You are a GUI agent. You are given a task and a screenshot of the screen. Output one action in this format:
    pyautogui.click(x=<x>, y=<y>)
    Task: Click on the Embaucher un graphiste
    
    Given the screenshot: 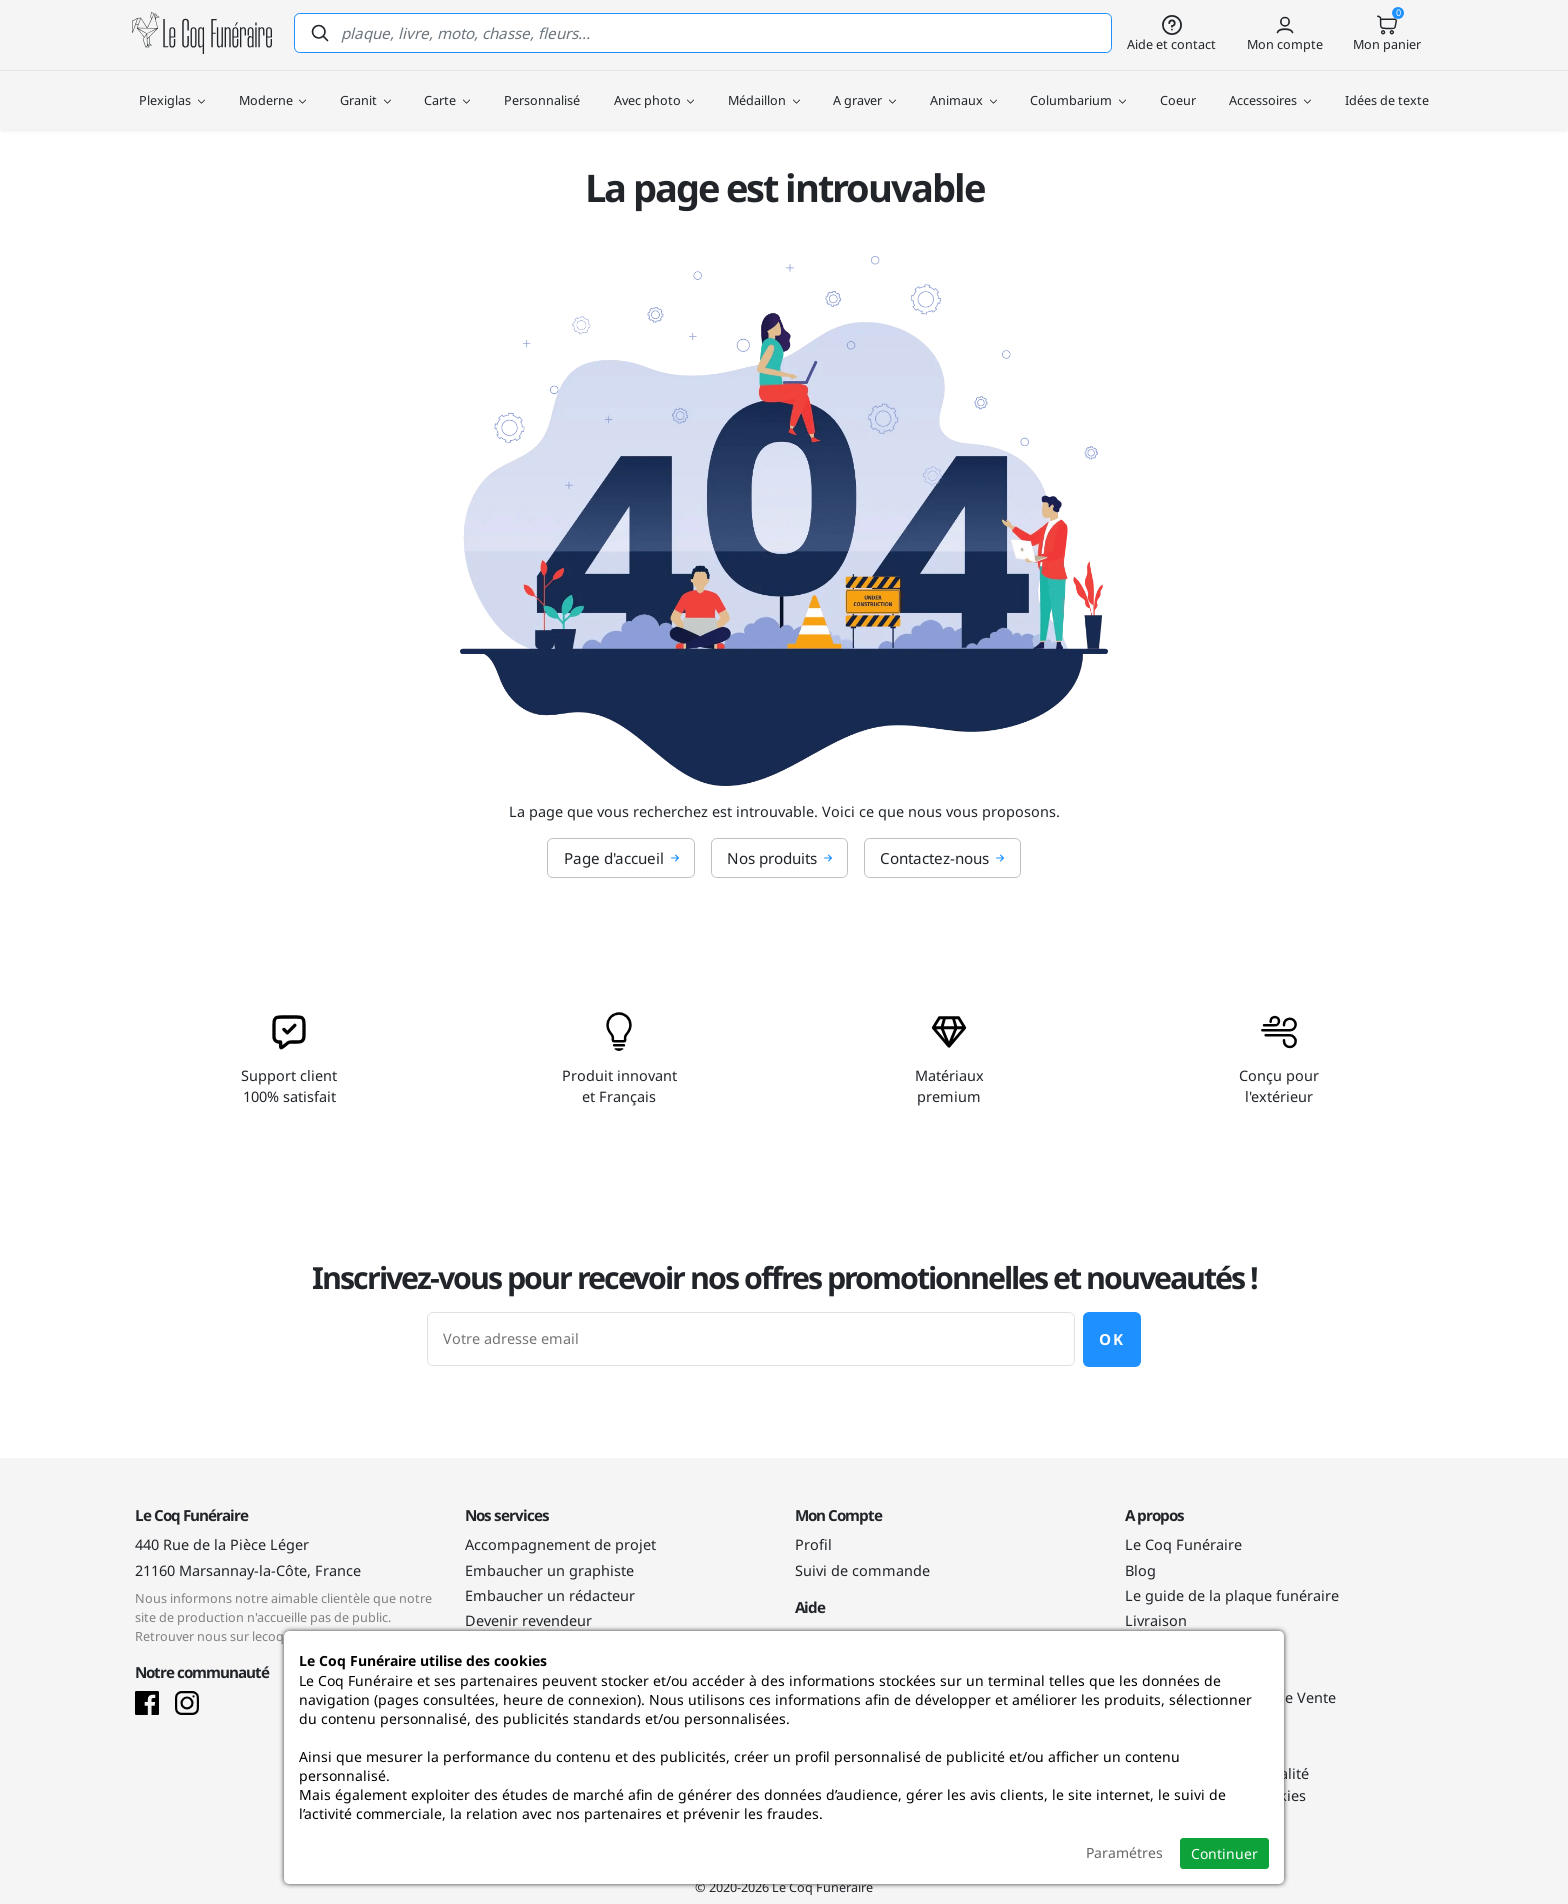 What is the action you would take?
    pyautogui.click(x=549, y=1570)
    